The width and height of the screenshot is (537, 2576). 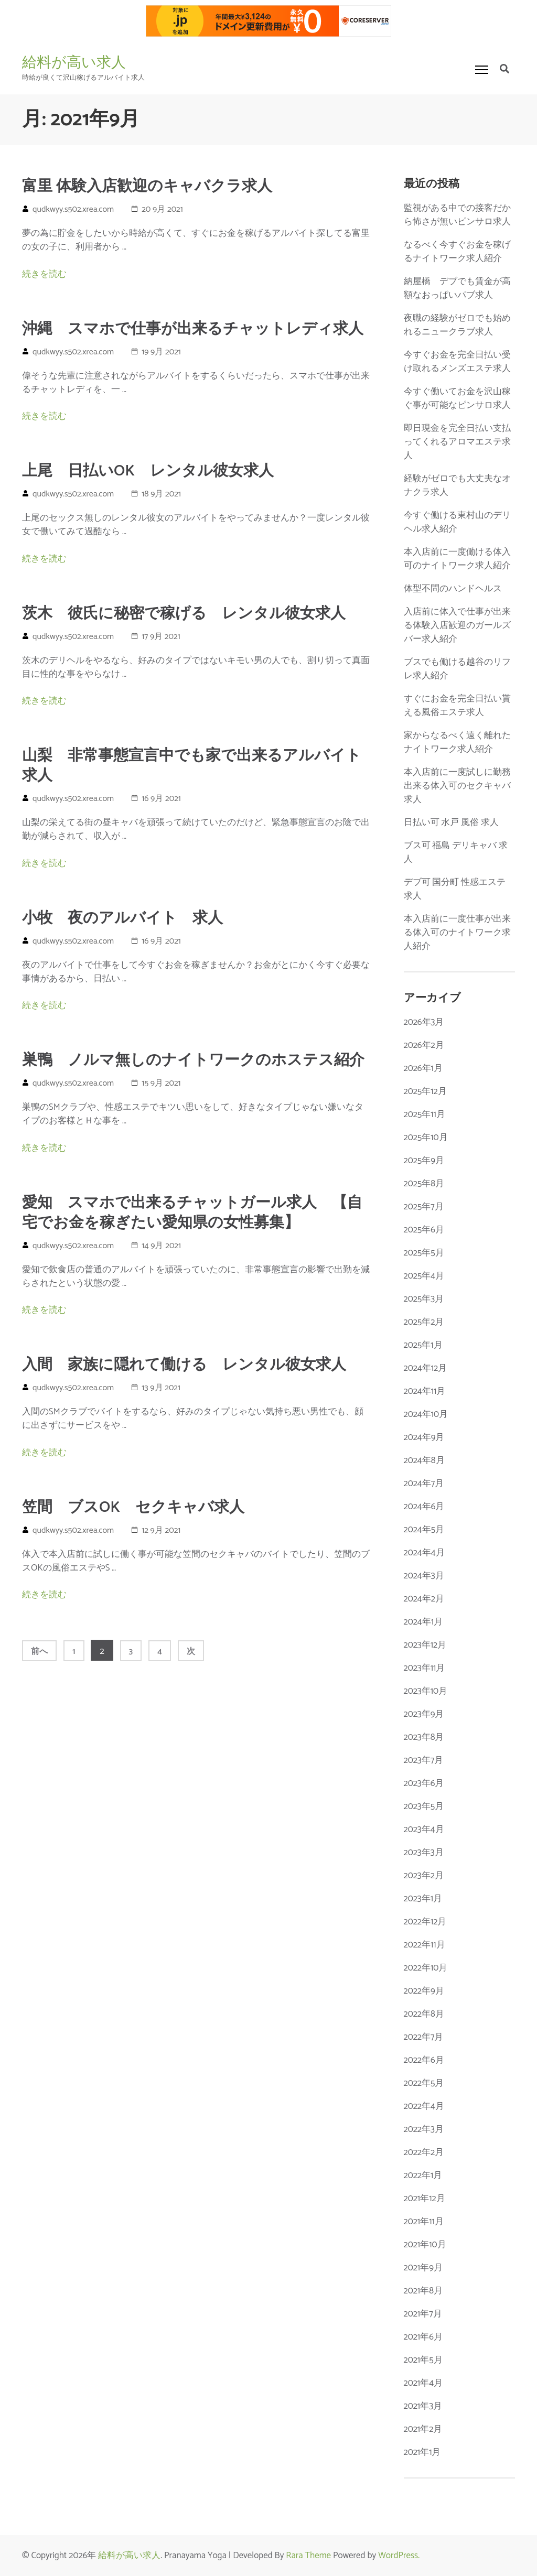 What do you see at coordinates (424, 1114) in the screenshot?
I see `2025年11月` at bounding box center [424, 1114].